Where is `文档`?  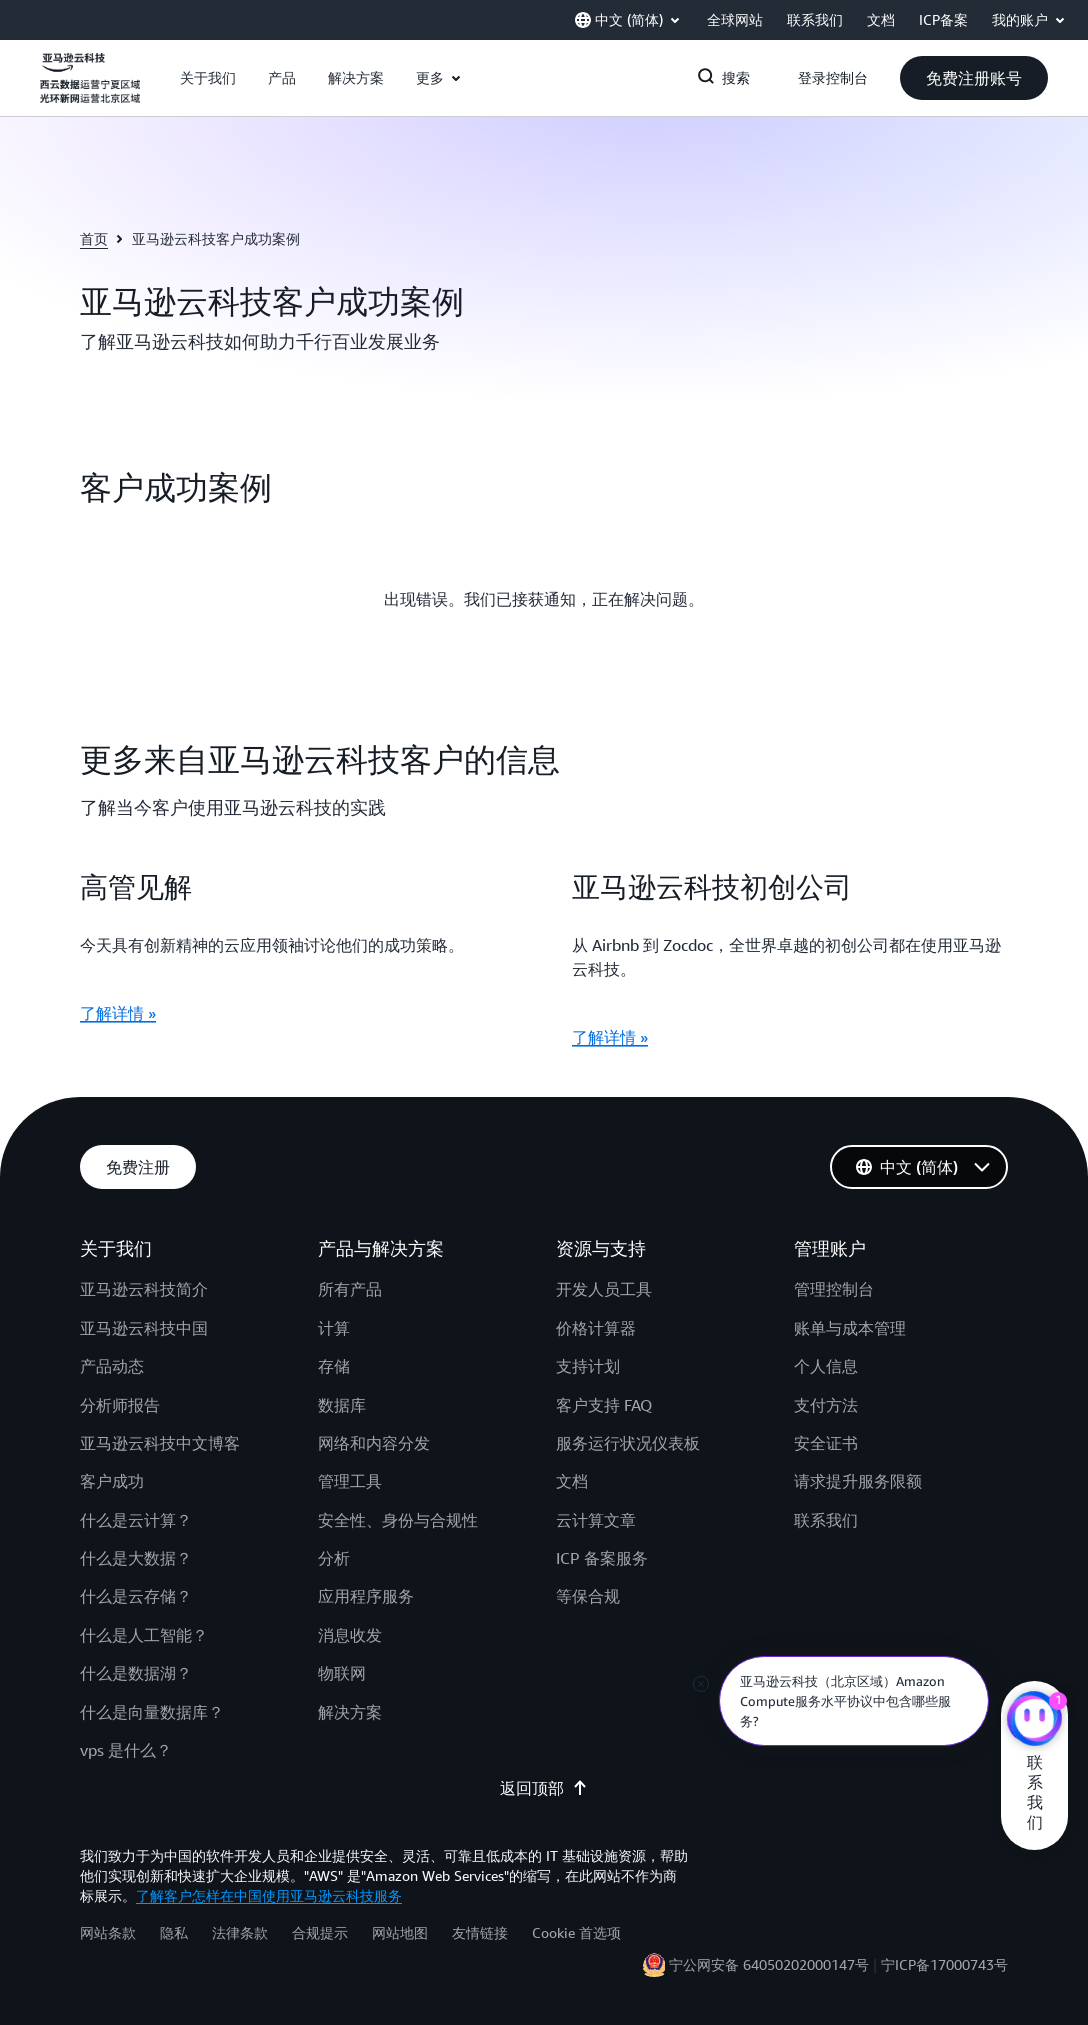
文档 is located at coordinates (572, 1481).